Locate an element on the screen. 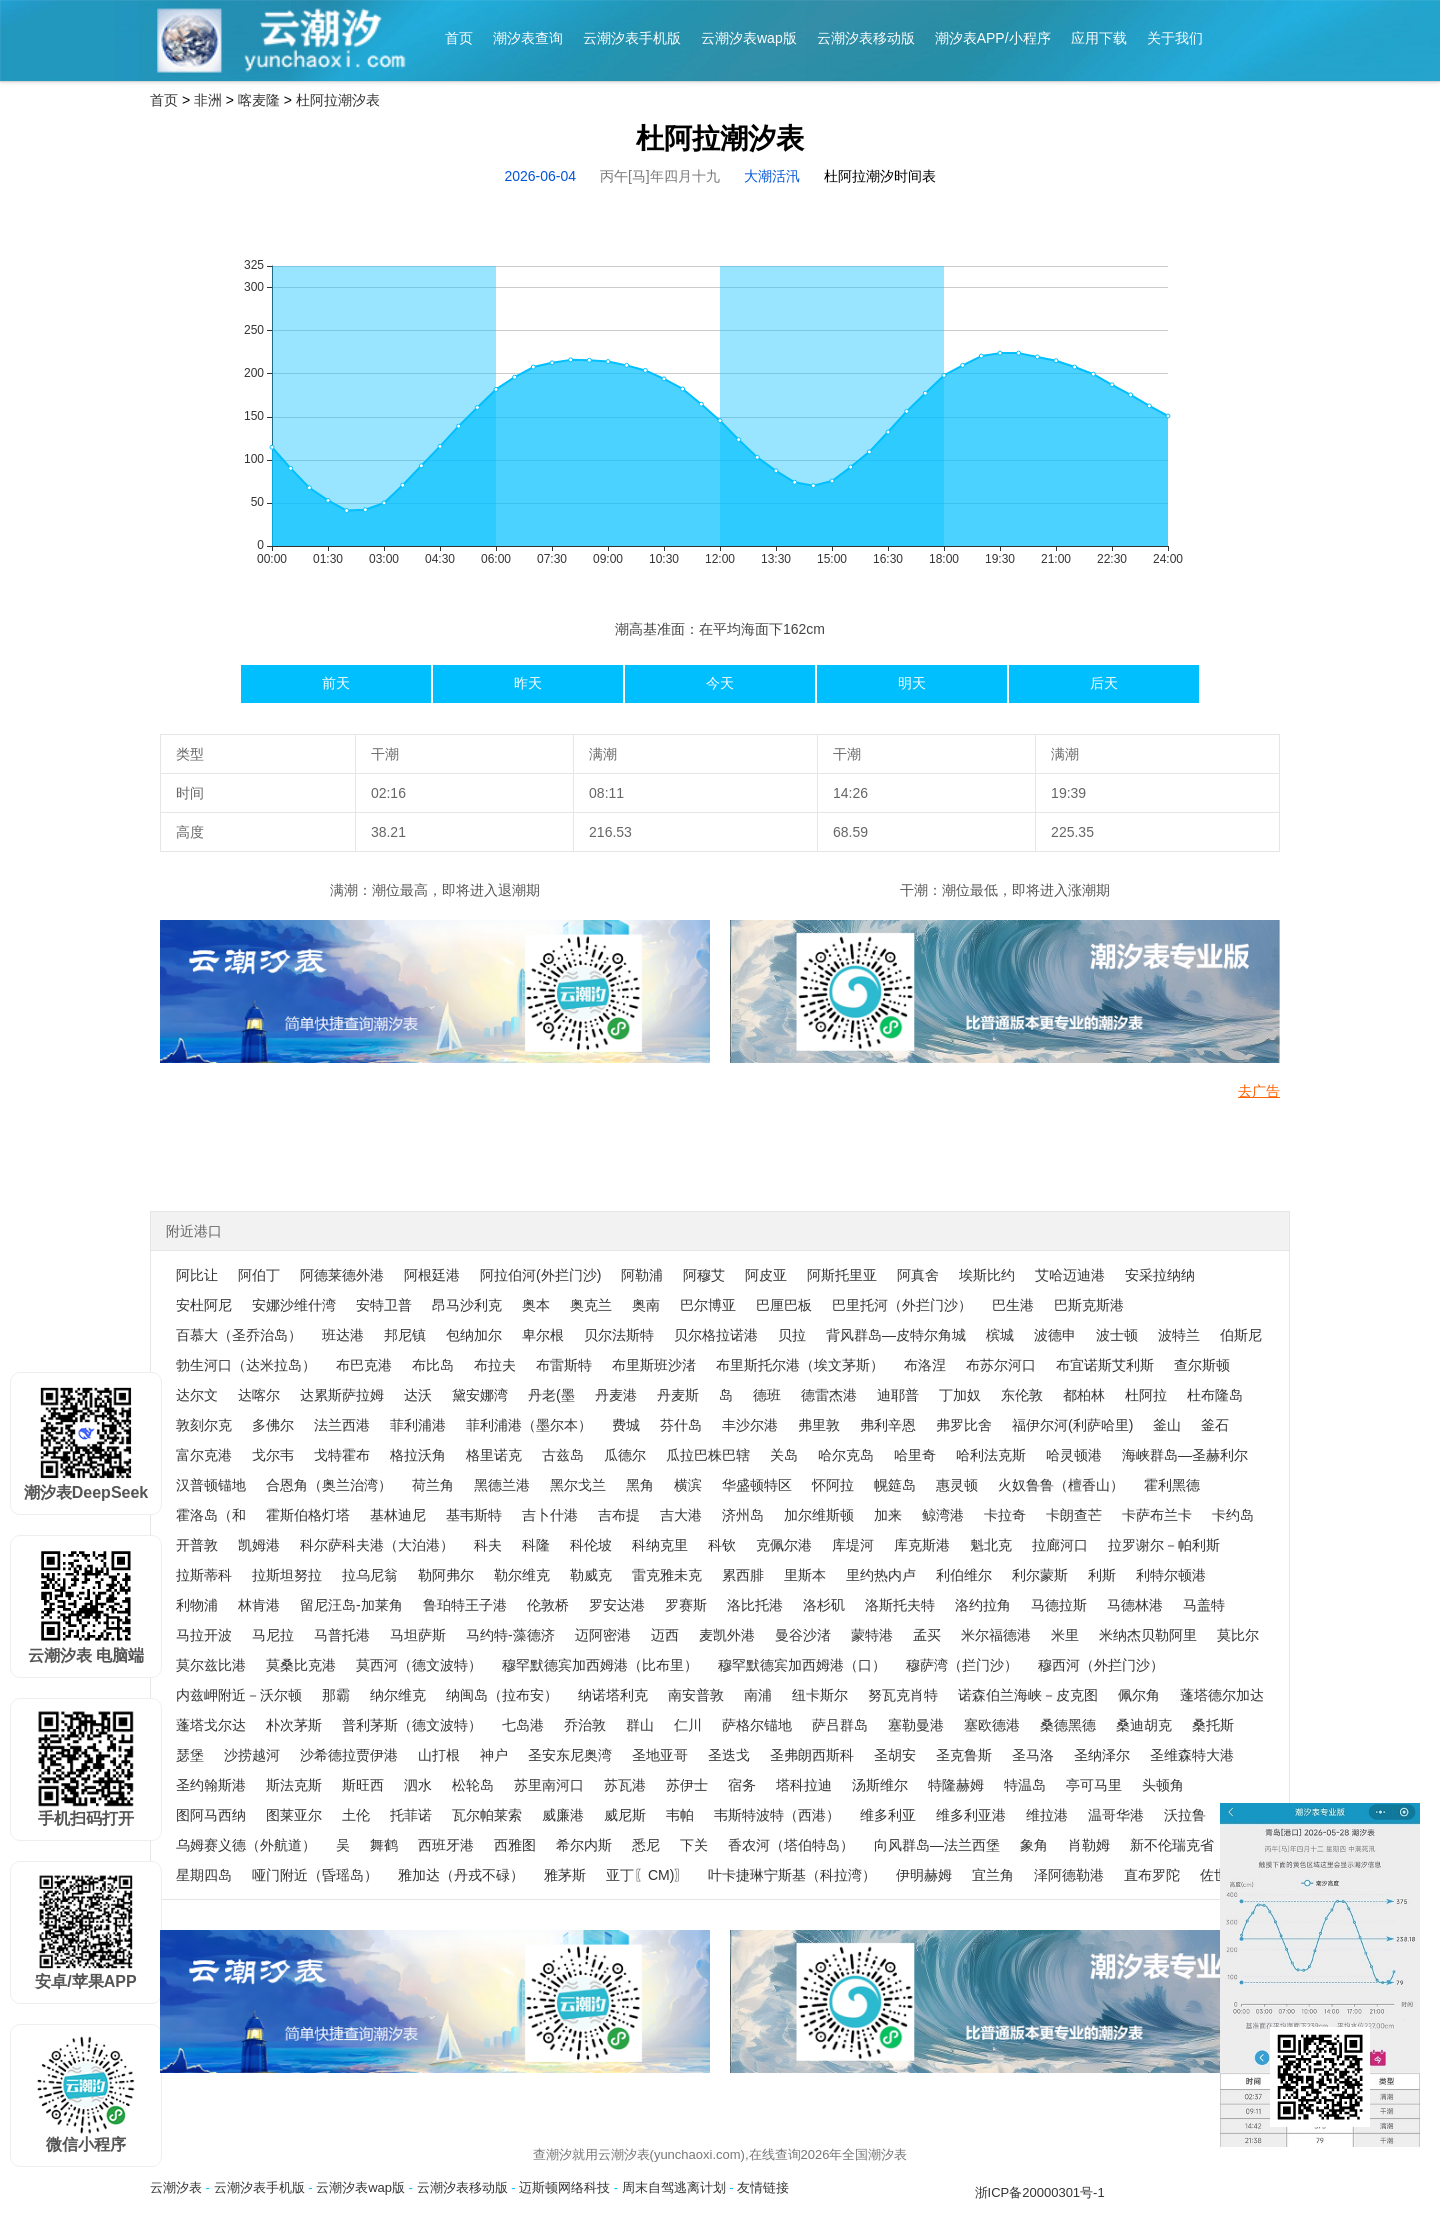 This screenshot has width=1440, height=2227. 非洲 is located at coordinates (208, 100).